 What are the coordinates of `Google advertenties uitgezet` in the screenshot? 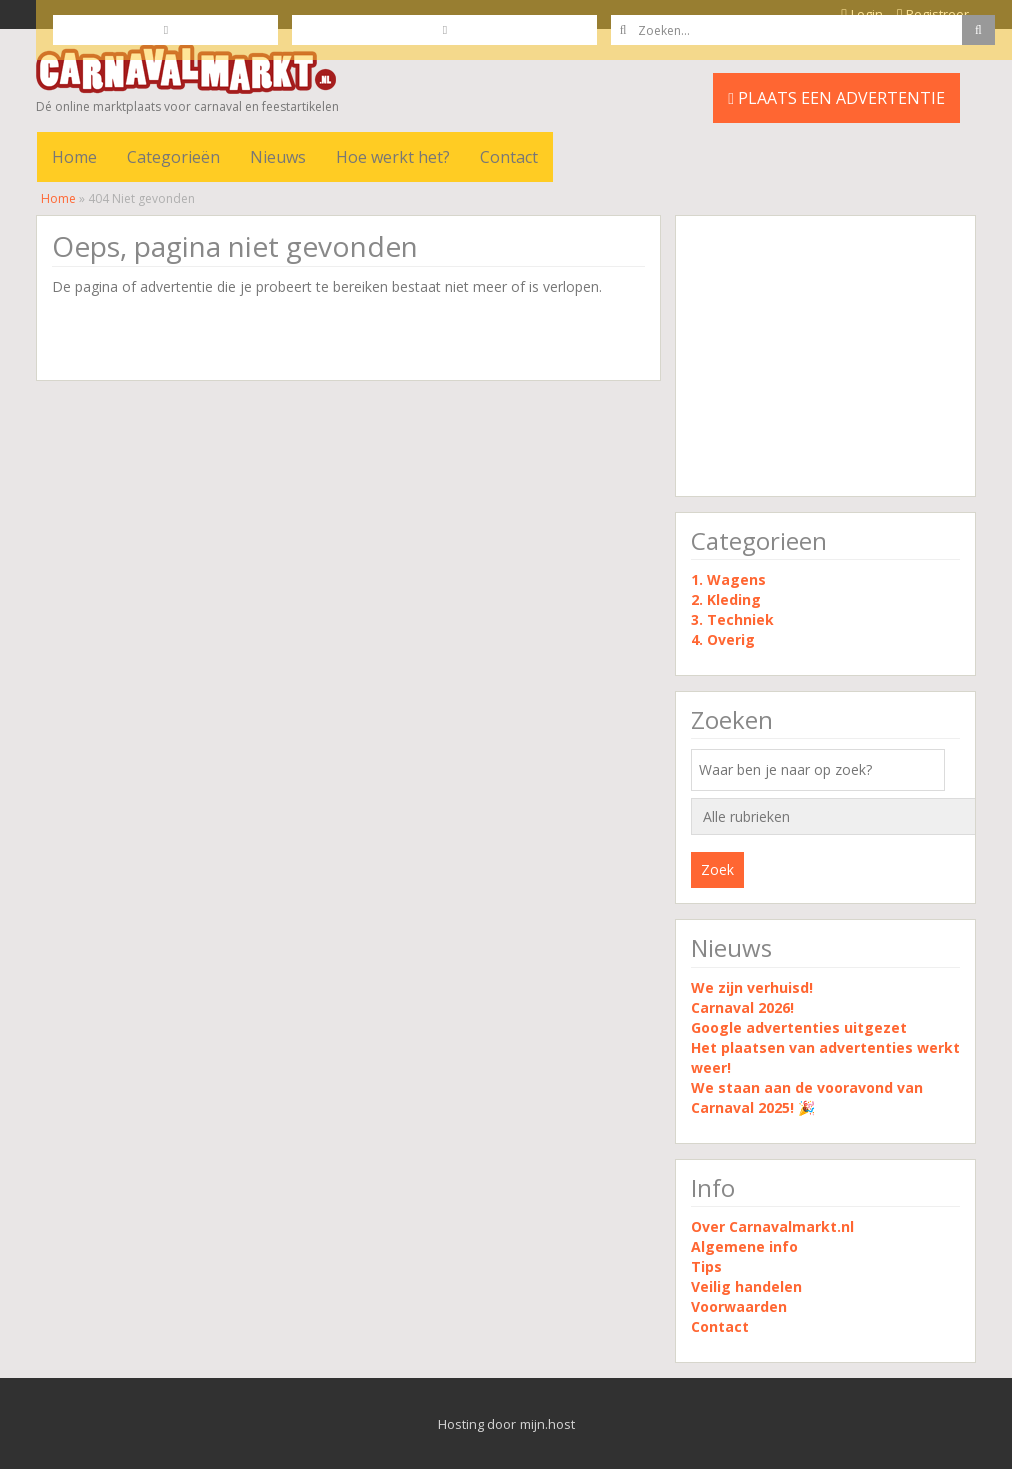 It's located at (799, 1027).